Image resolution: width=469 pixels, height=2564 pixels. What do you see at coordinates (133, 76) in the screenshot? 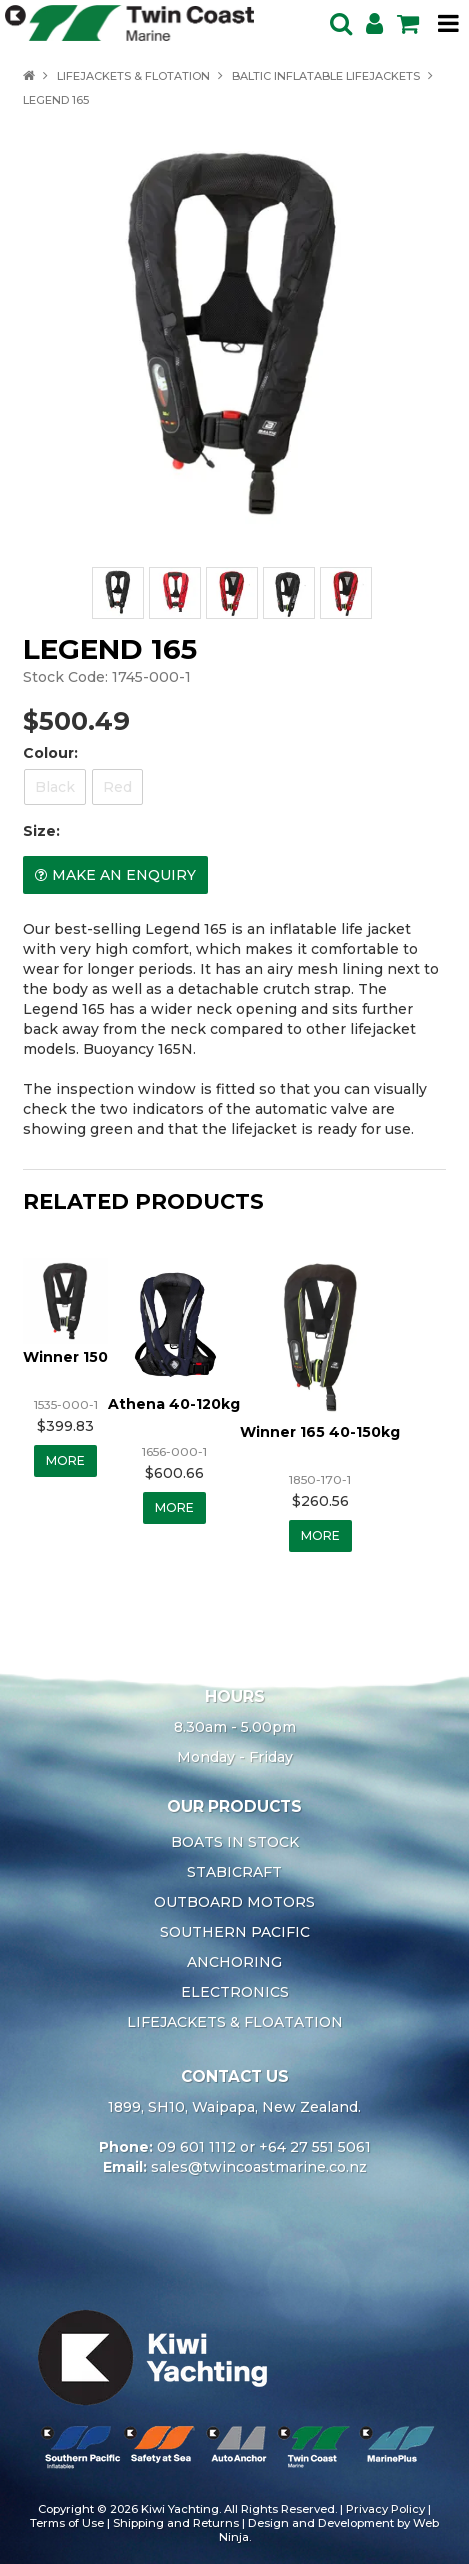
I see `LIFEJACKETS & FLOTATION` at bounding box center [133, 76].